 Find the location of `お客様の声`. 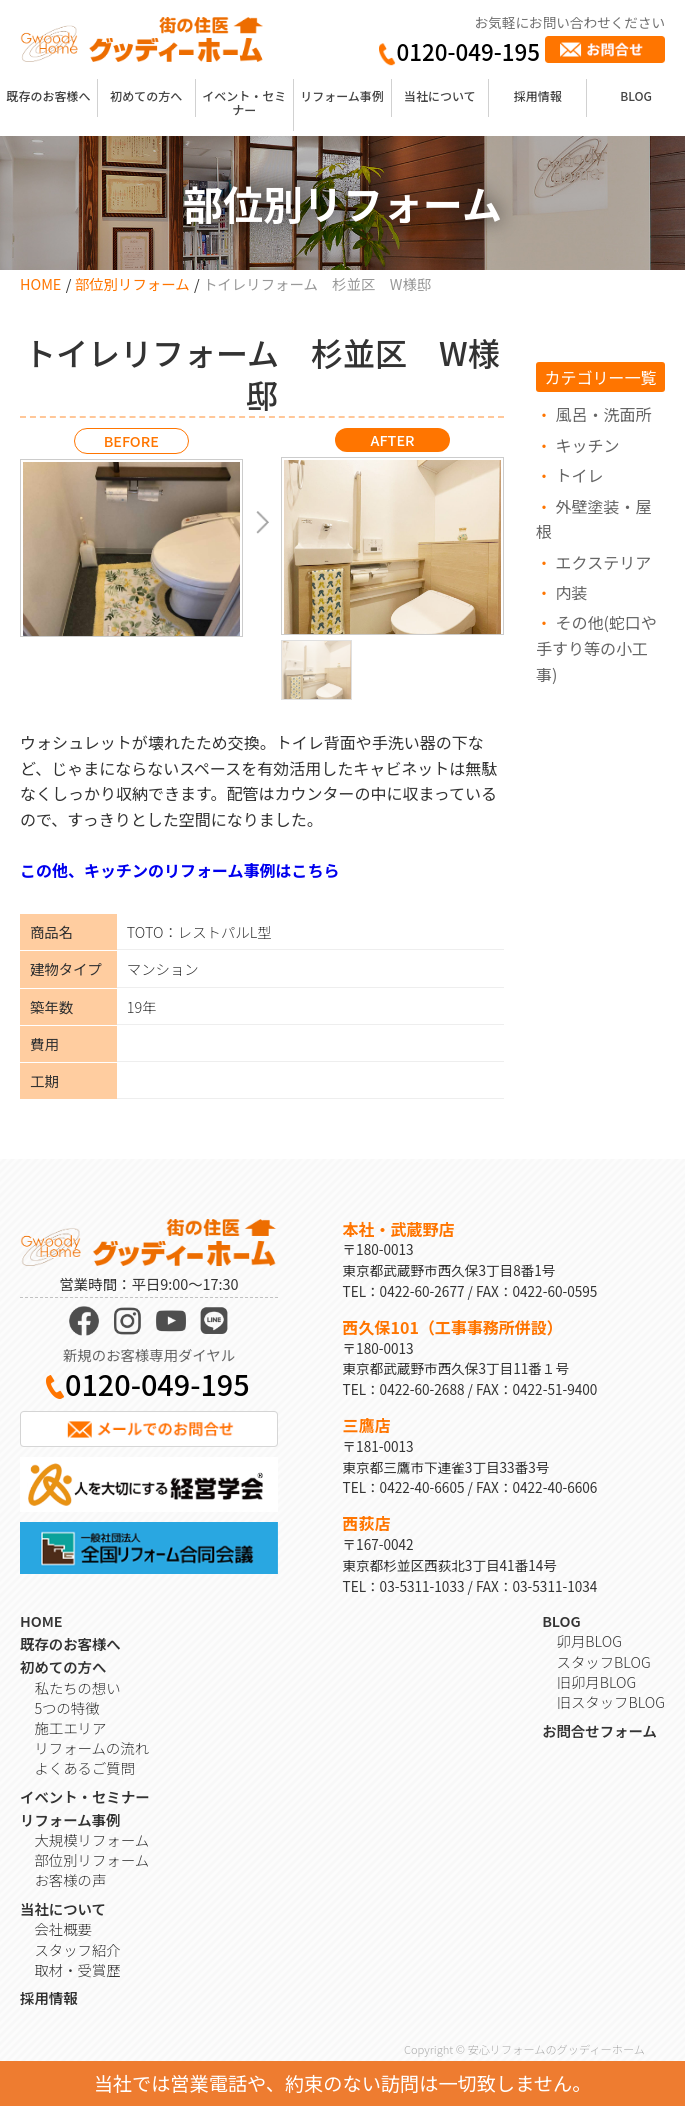

お客様の声 is located at coordinates (70, 1879).